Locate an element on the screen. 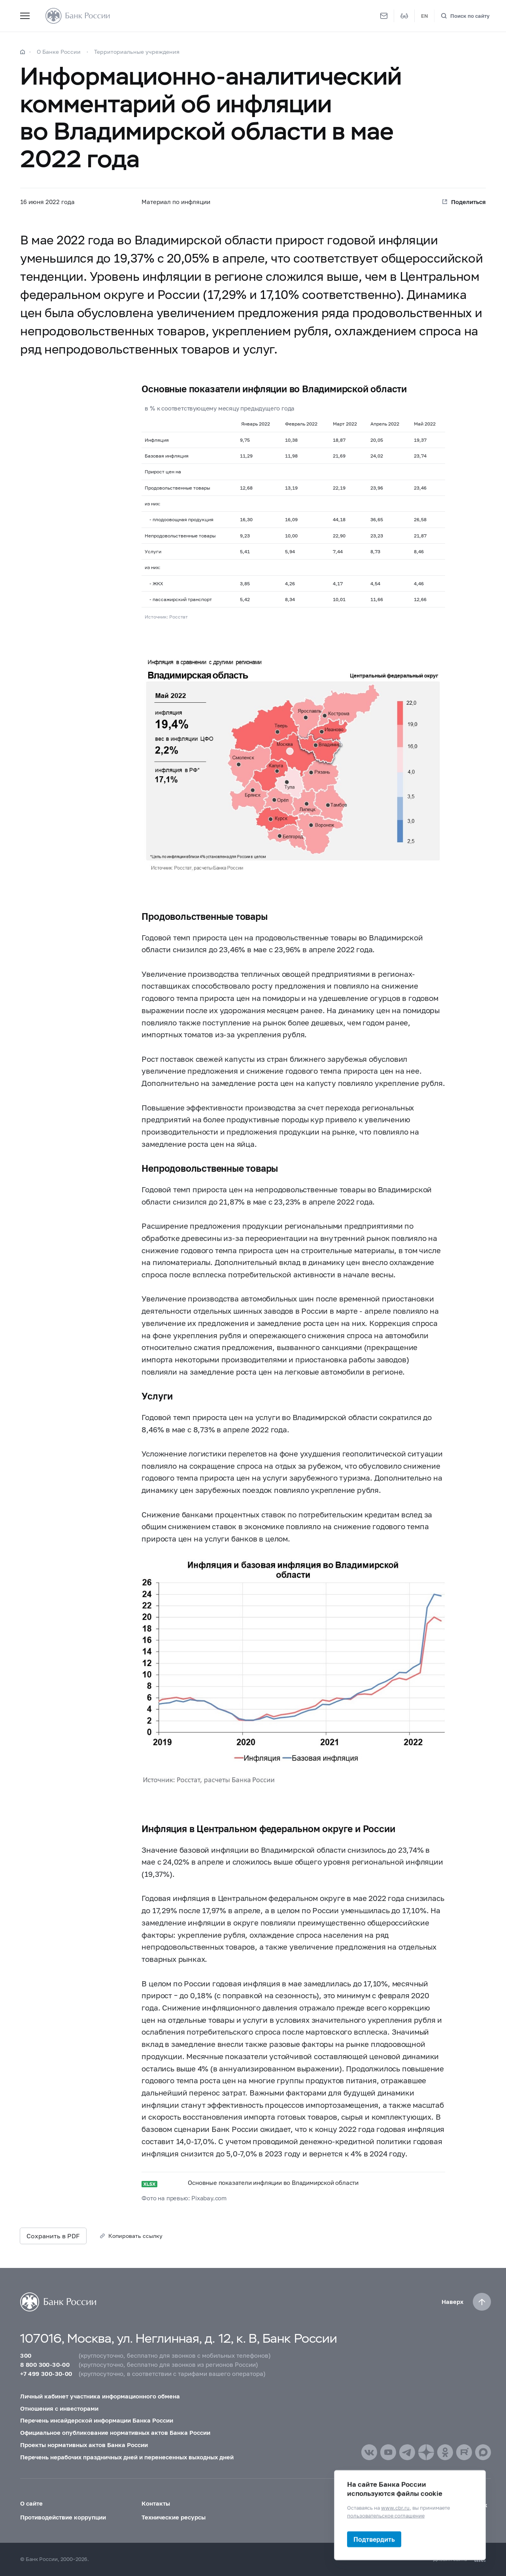 The image size is (506, 2576). Перечень нерабочих праздничных дней и перенесенных выходных дней is located at coordinates (127, 2457).